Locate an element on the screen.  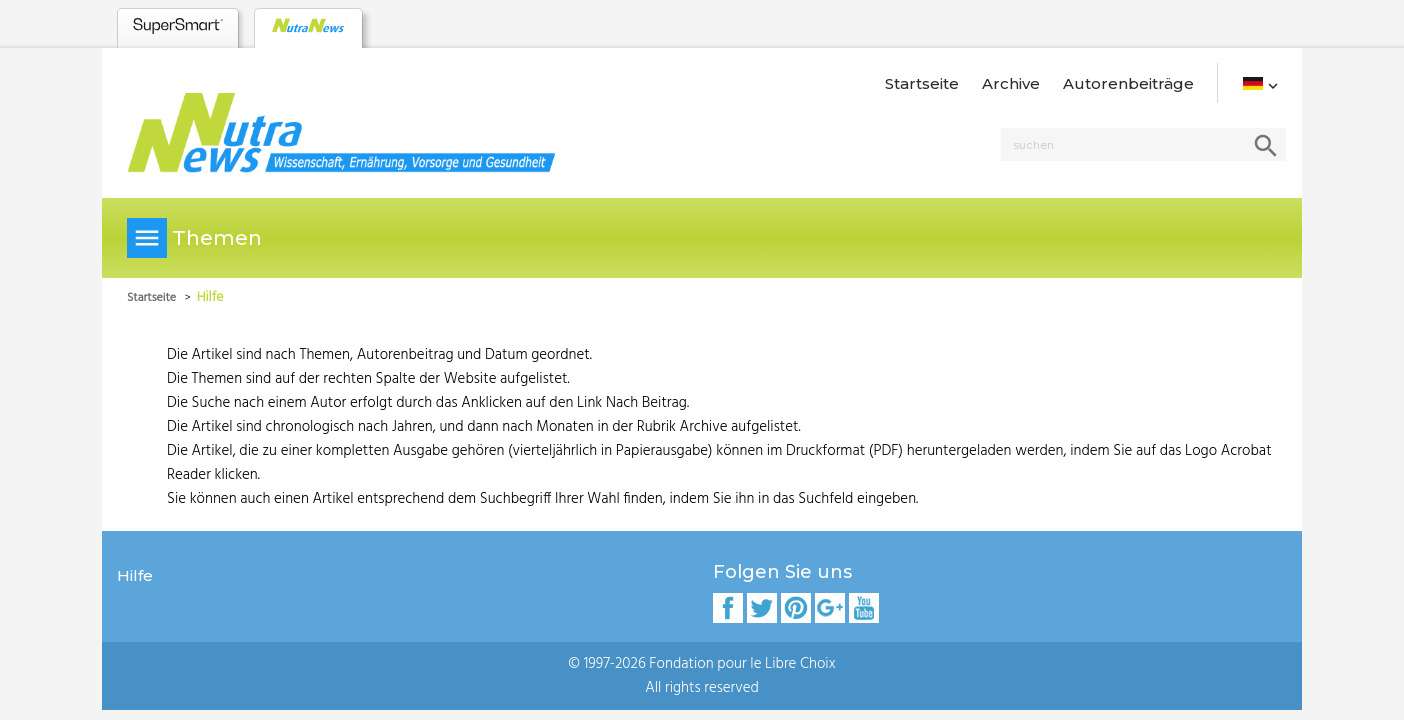
Hilfe is located at coordinates (135, 575).